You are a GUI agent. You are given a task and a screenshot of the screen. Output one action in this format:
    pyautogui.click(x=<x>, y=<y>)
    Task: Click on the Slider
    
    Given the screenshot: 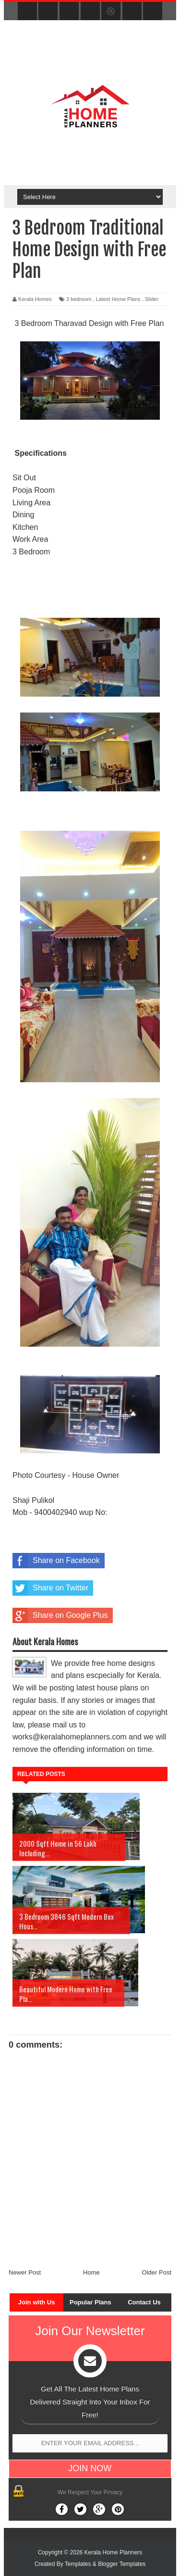 What is the action you would take?
    pyautogui.click(x=151, y=299)
    